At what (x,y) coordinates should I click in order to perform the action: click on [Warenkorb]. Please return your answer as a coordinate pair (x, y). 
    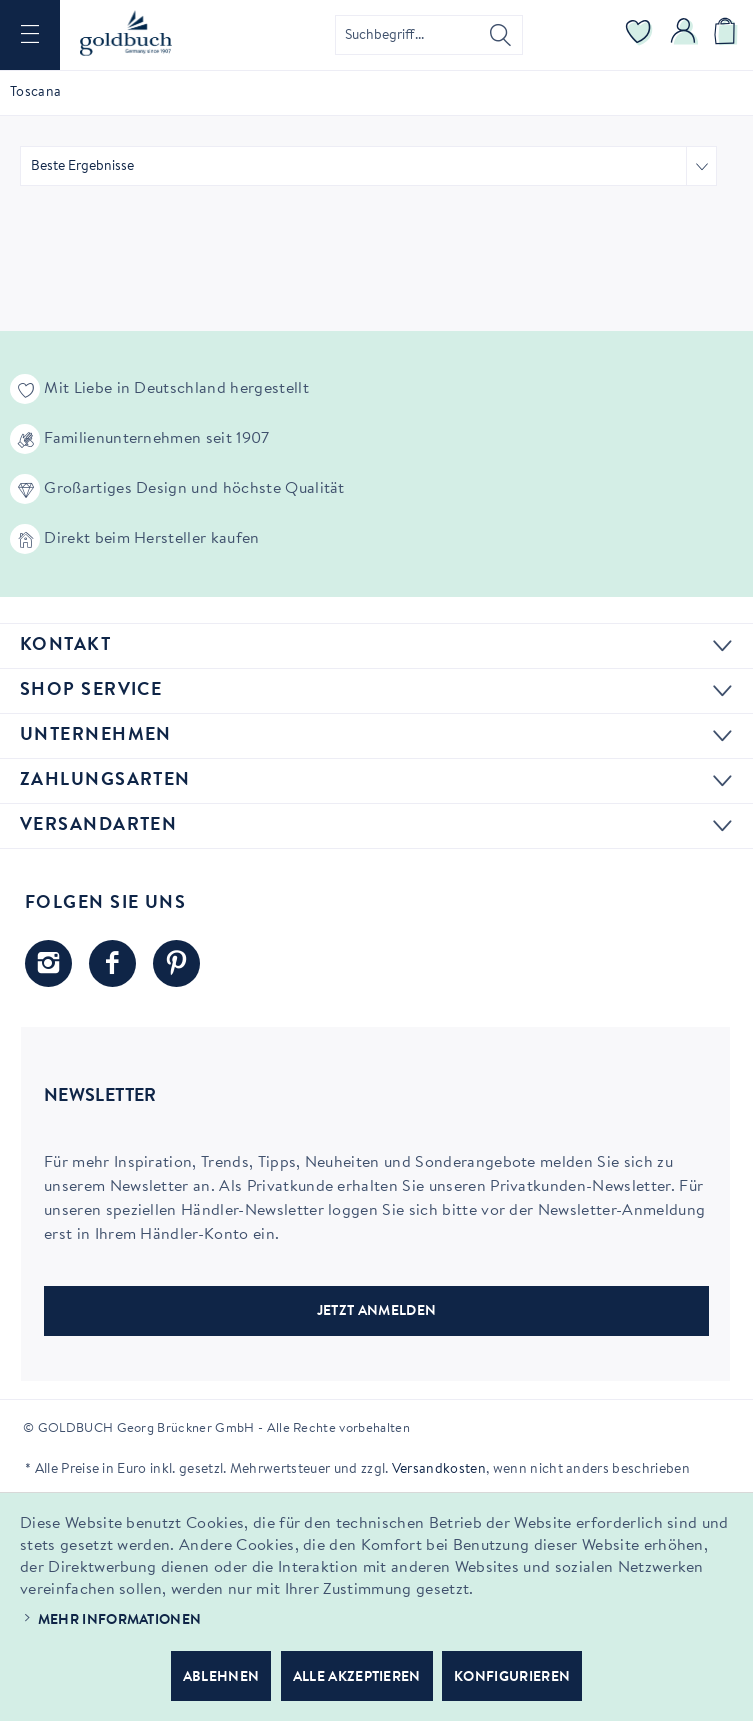
    Looking at the image, I should click on (728, 35).